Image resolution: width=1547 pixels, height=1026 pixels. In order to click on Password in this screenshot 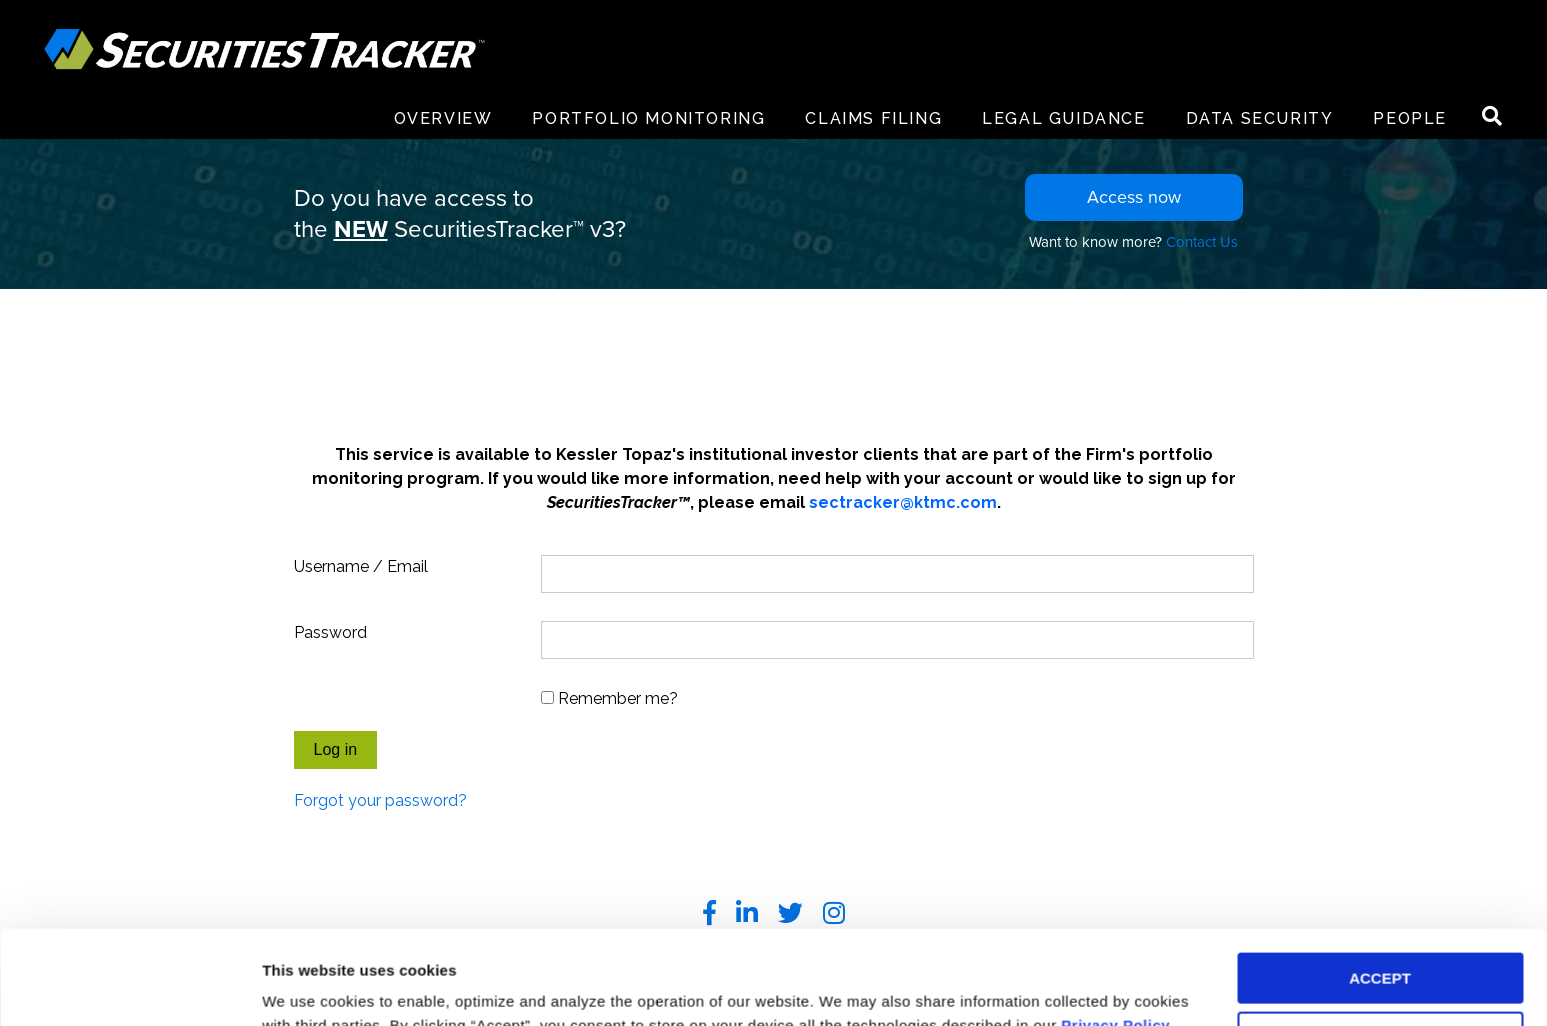, I will do `click(330, 632)`.